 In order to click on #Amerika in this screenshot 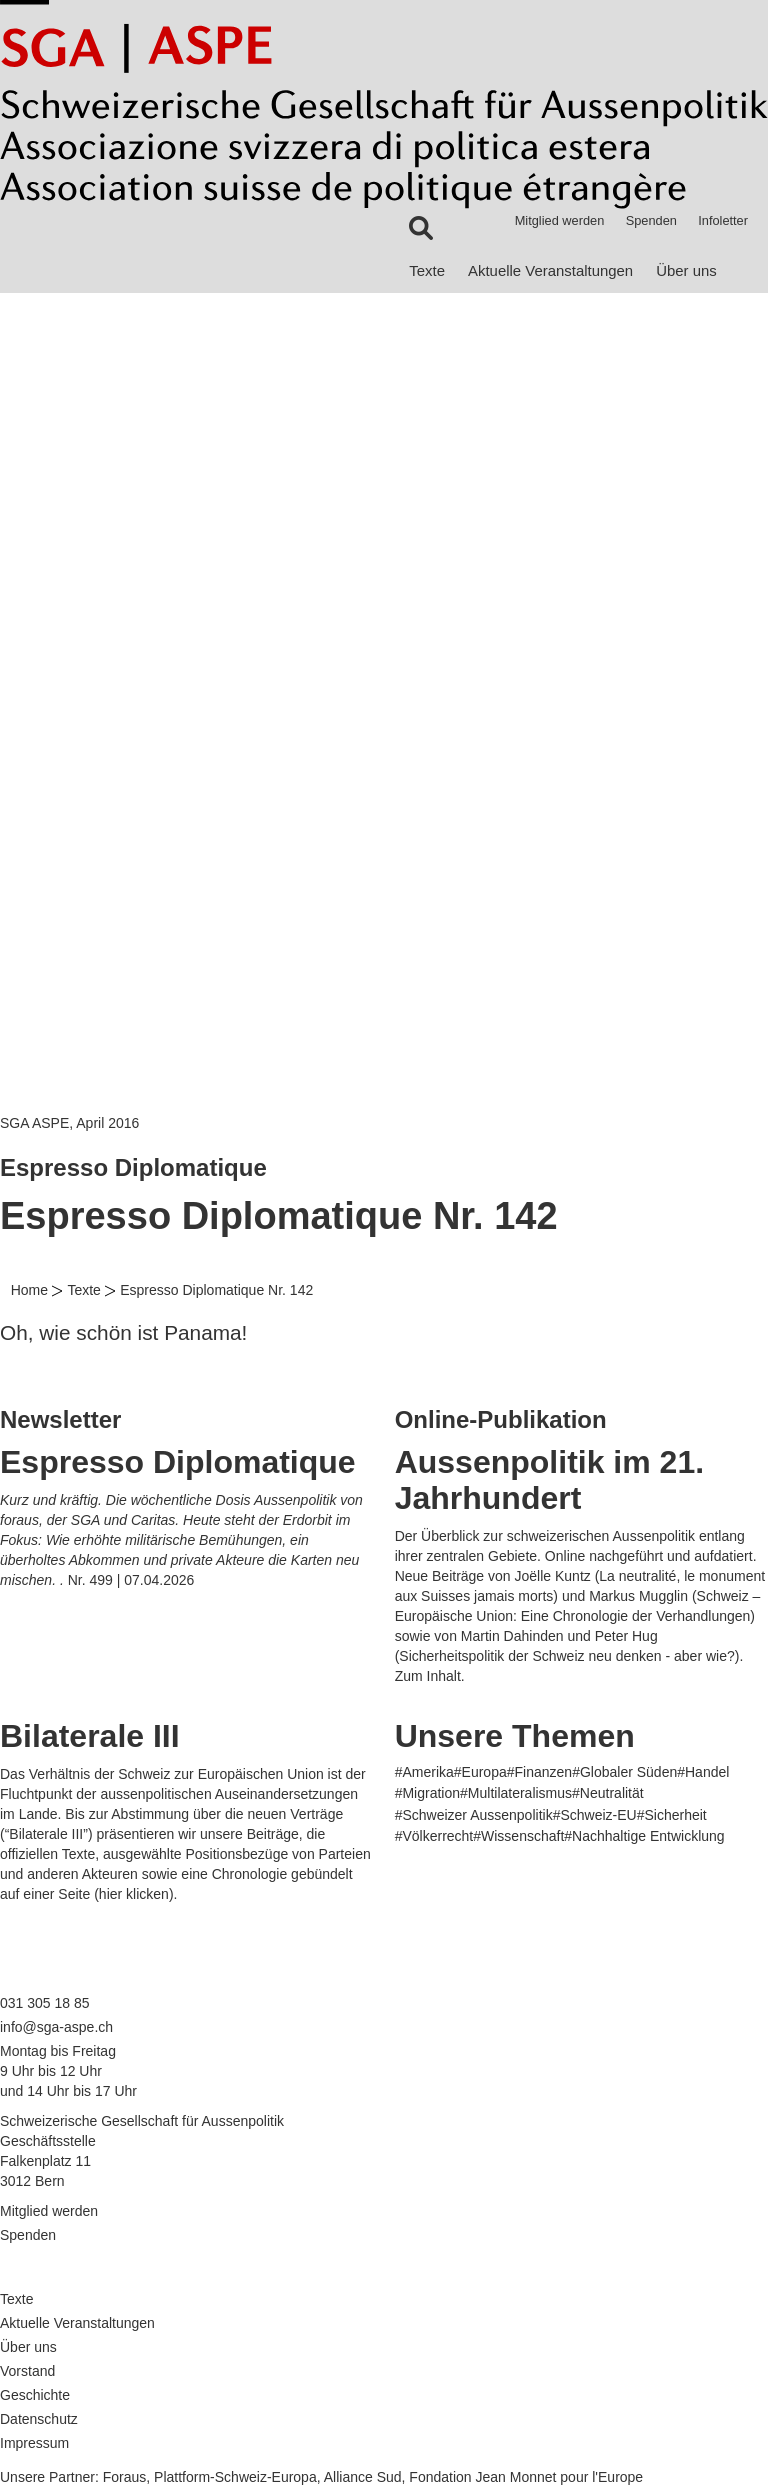, I will do `click(424, 1772)`.